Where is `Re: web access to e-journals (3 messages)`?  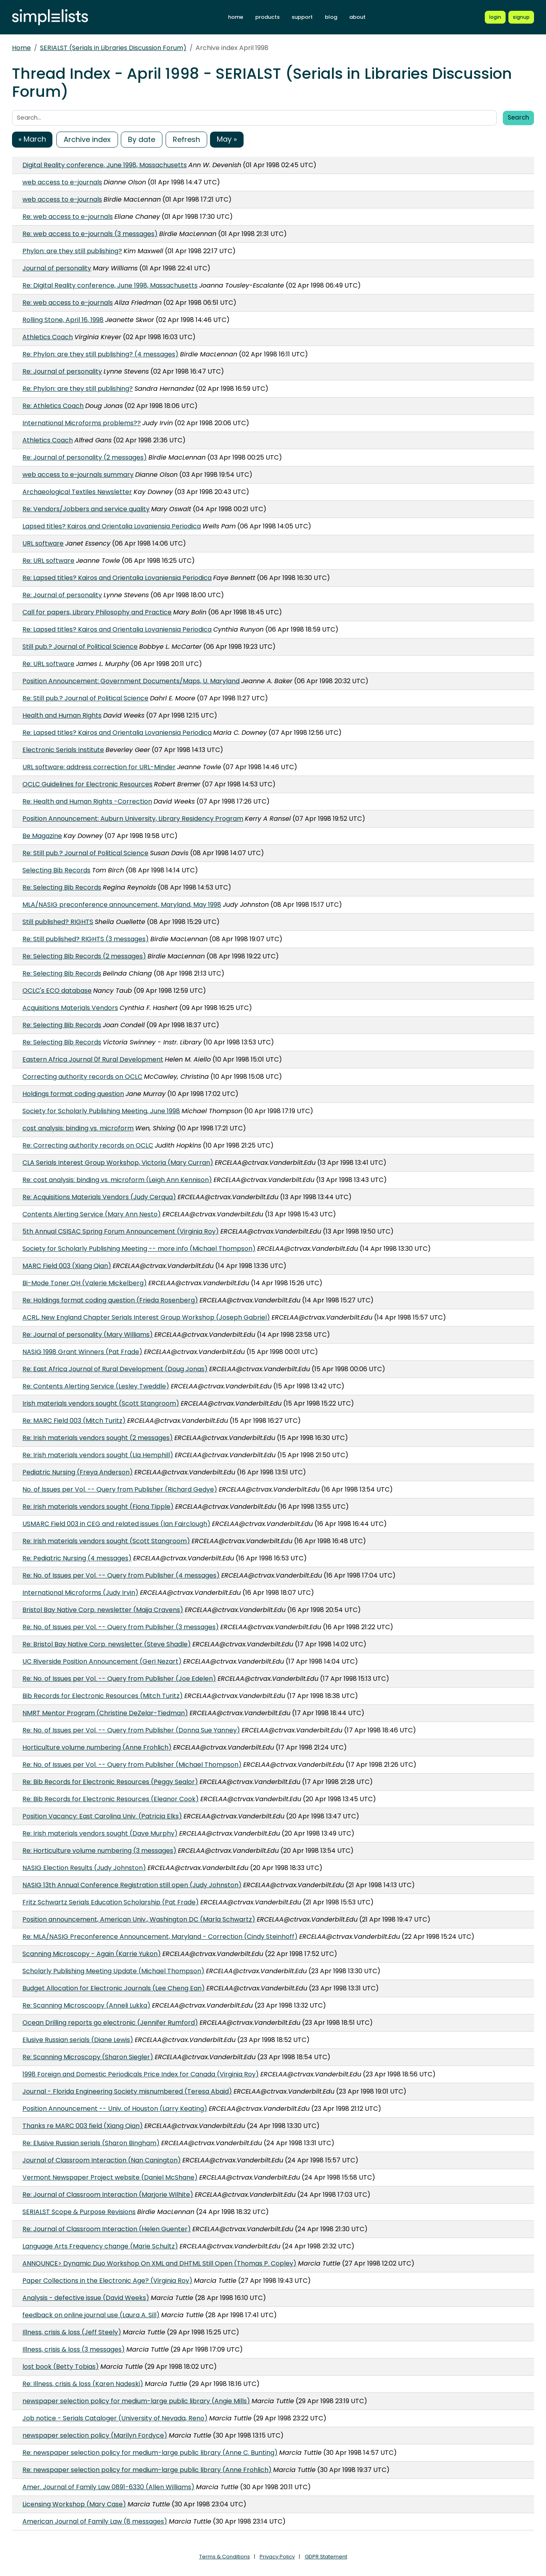 Re: web access to e-journals (3 messages) is located at coordinates (90, 233).